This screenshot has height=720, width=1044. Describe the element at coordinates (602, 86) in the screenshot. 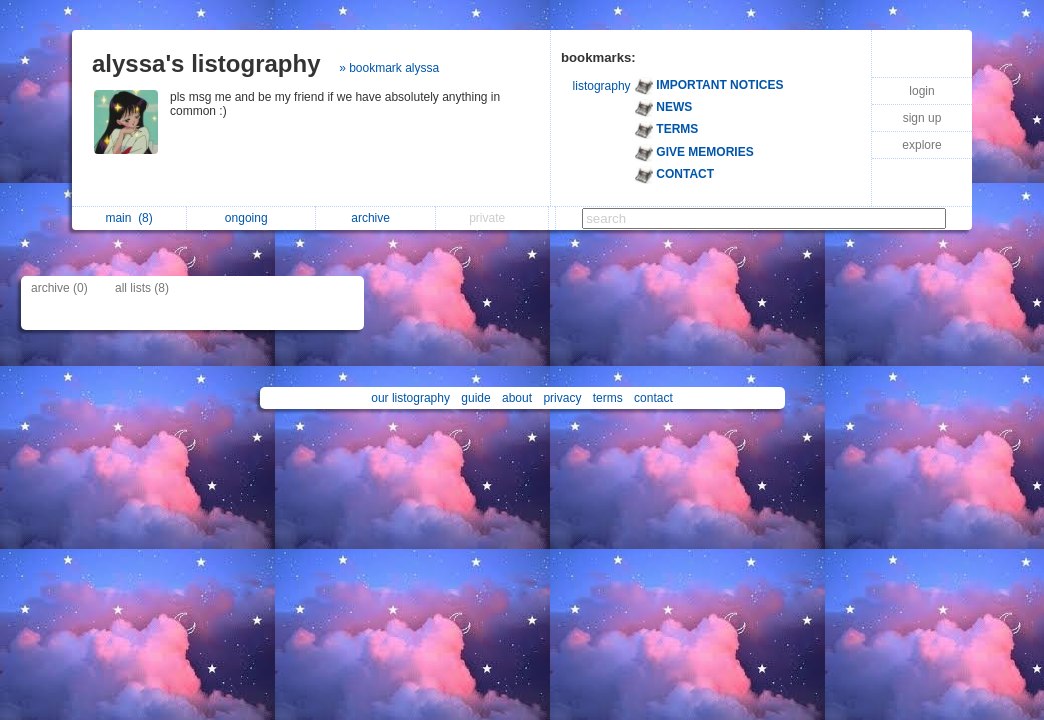

I see `listography` at that location.